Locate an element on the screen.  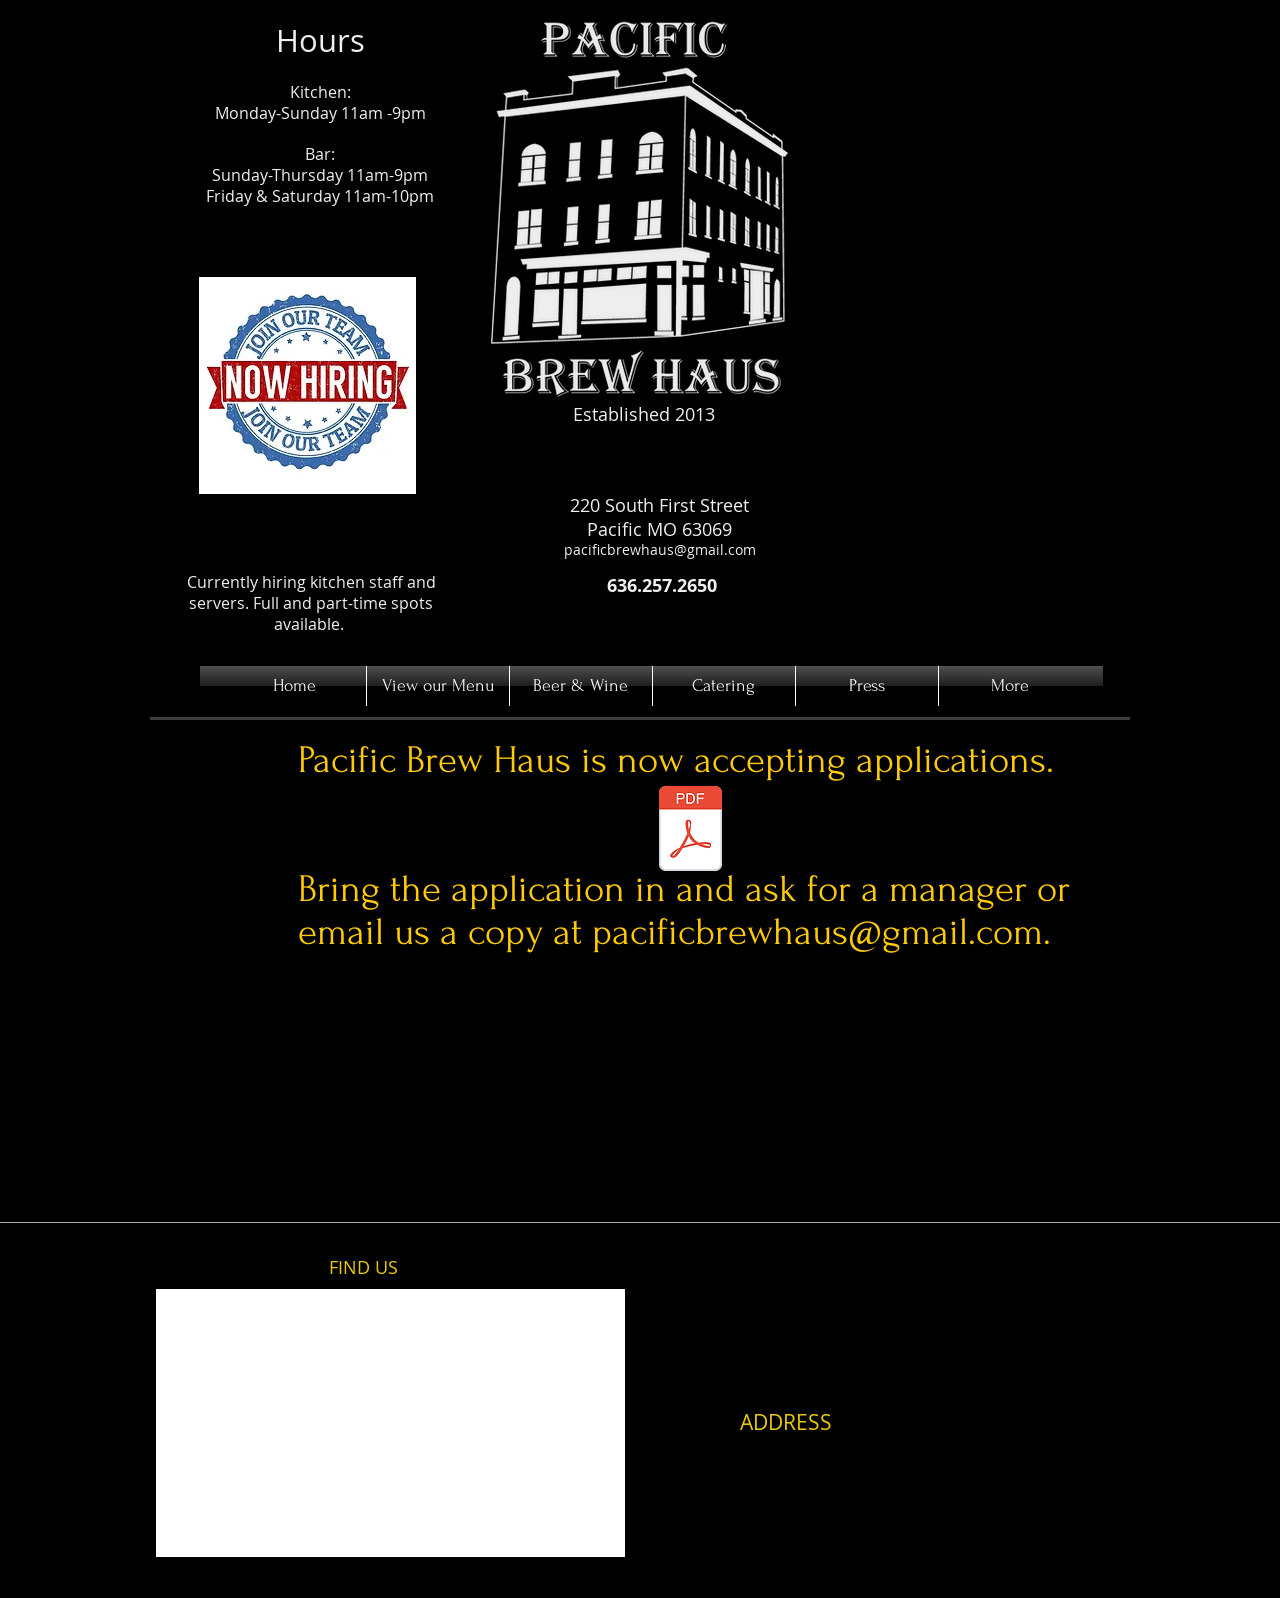
[Employee Application.pdf] is located at coordinates (690, 831).